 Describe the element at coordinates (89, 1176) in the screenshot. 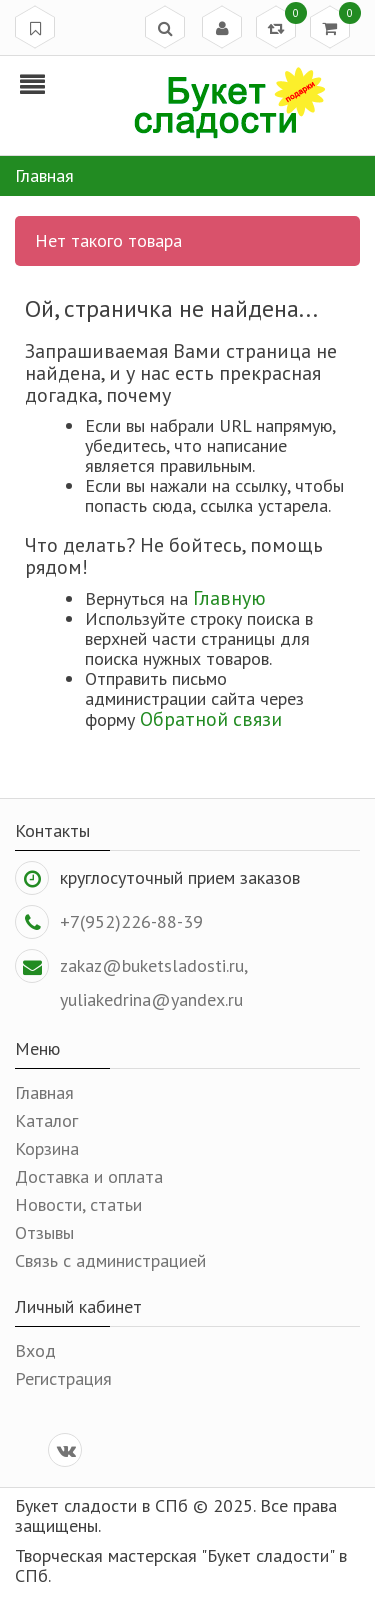

I see `Доставка и оплата` at that location.